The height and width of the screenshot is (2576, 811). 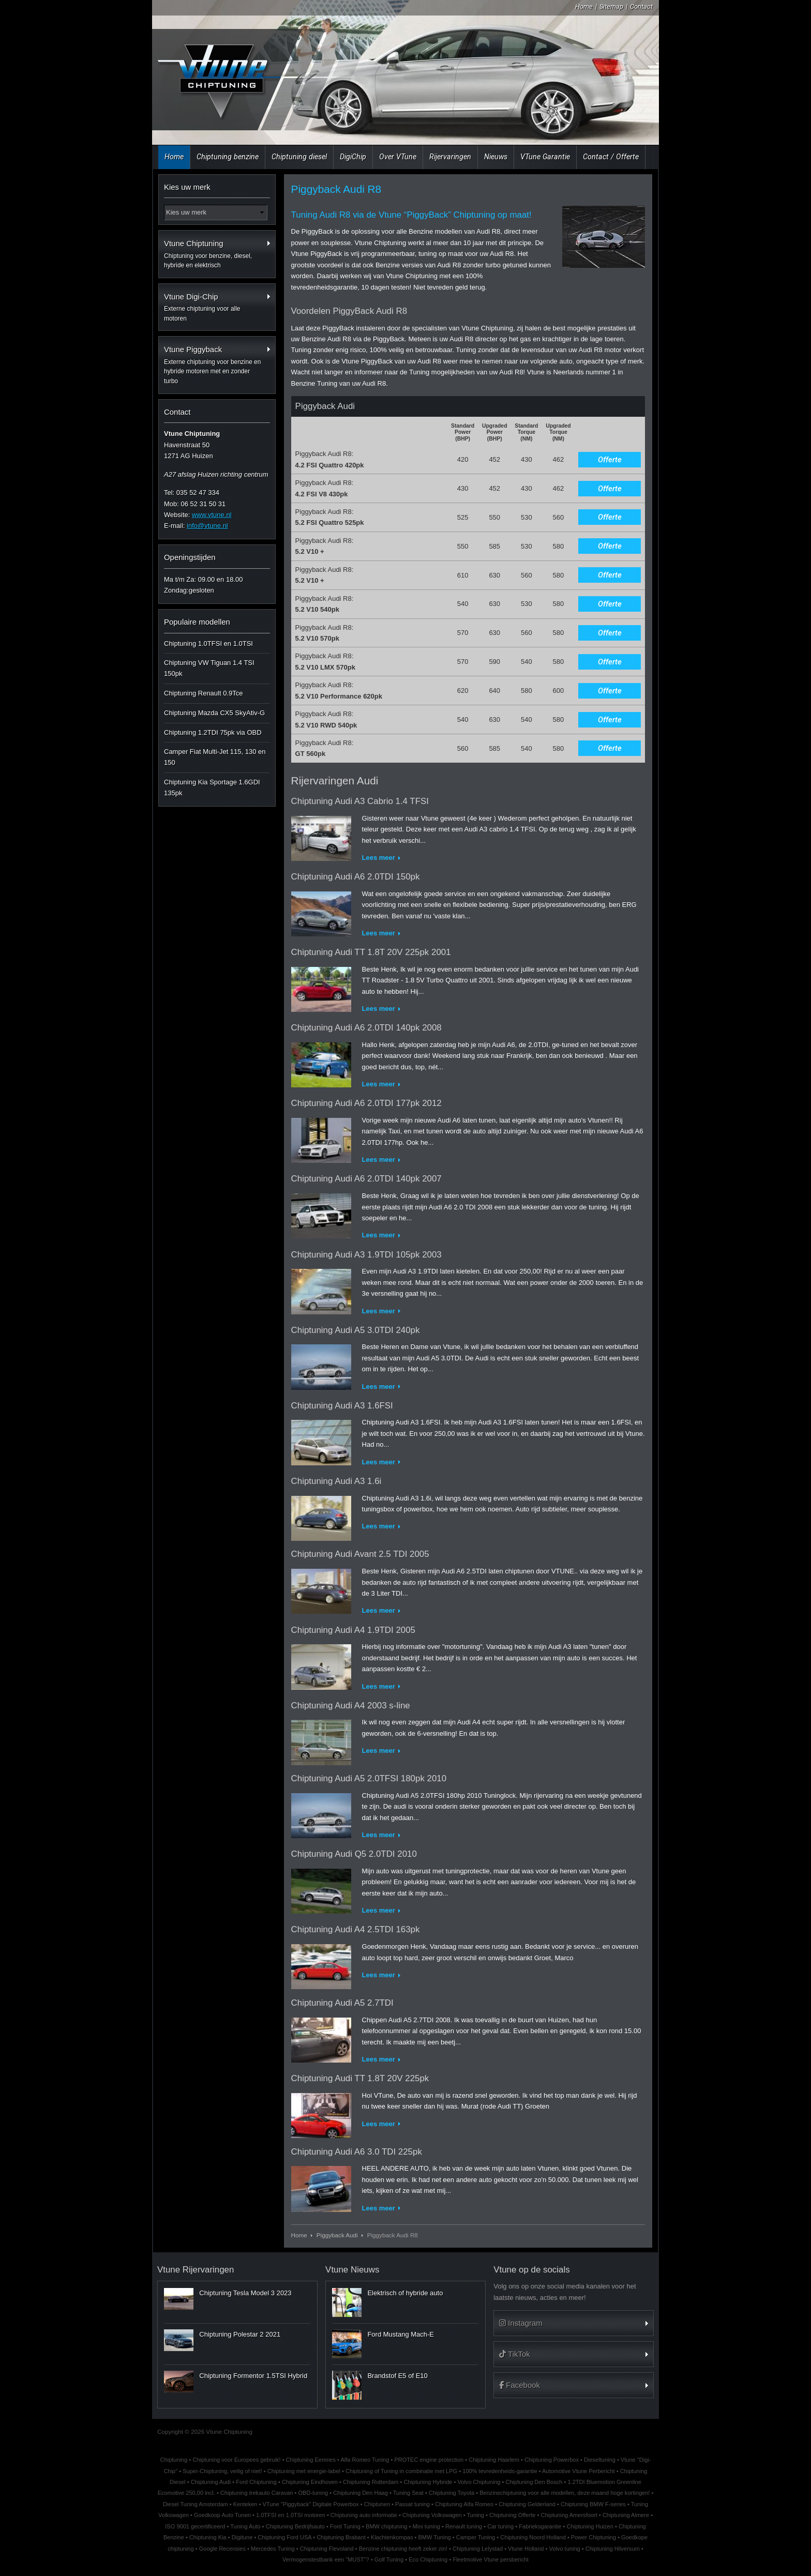 I want to click on Vtune Rijervaringen, so click(x=195, y=2270).